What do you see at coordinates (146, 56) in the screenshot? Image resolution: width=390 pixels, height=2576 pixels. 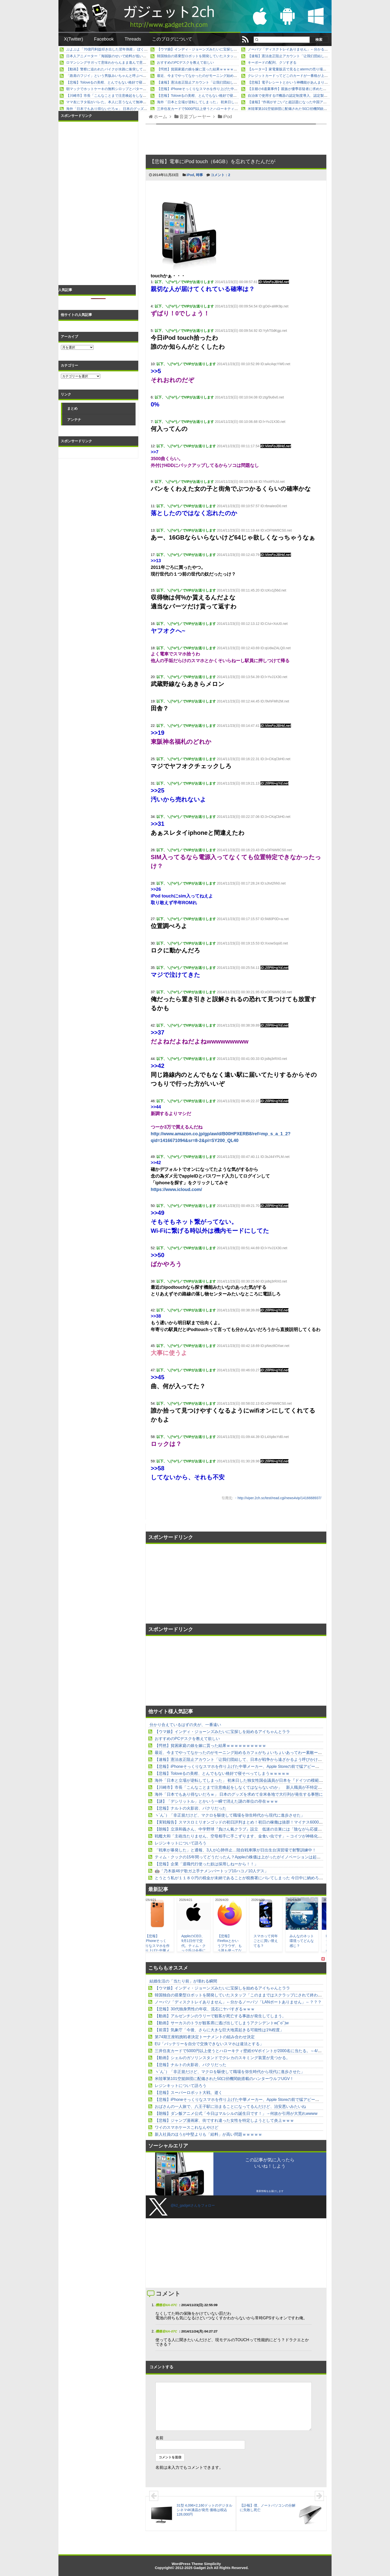 I see `日本人アニメーター「海賊版のせいで給料が低い」海外「海賊版が無くなっても給料は上がらないぞ」` at bounding box center [146, 56].